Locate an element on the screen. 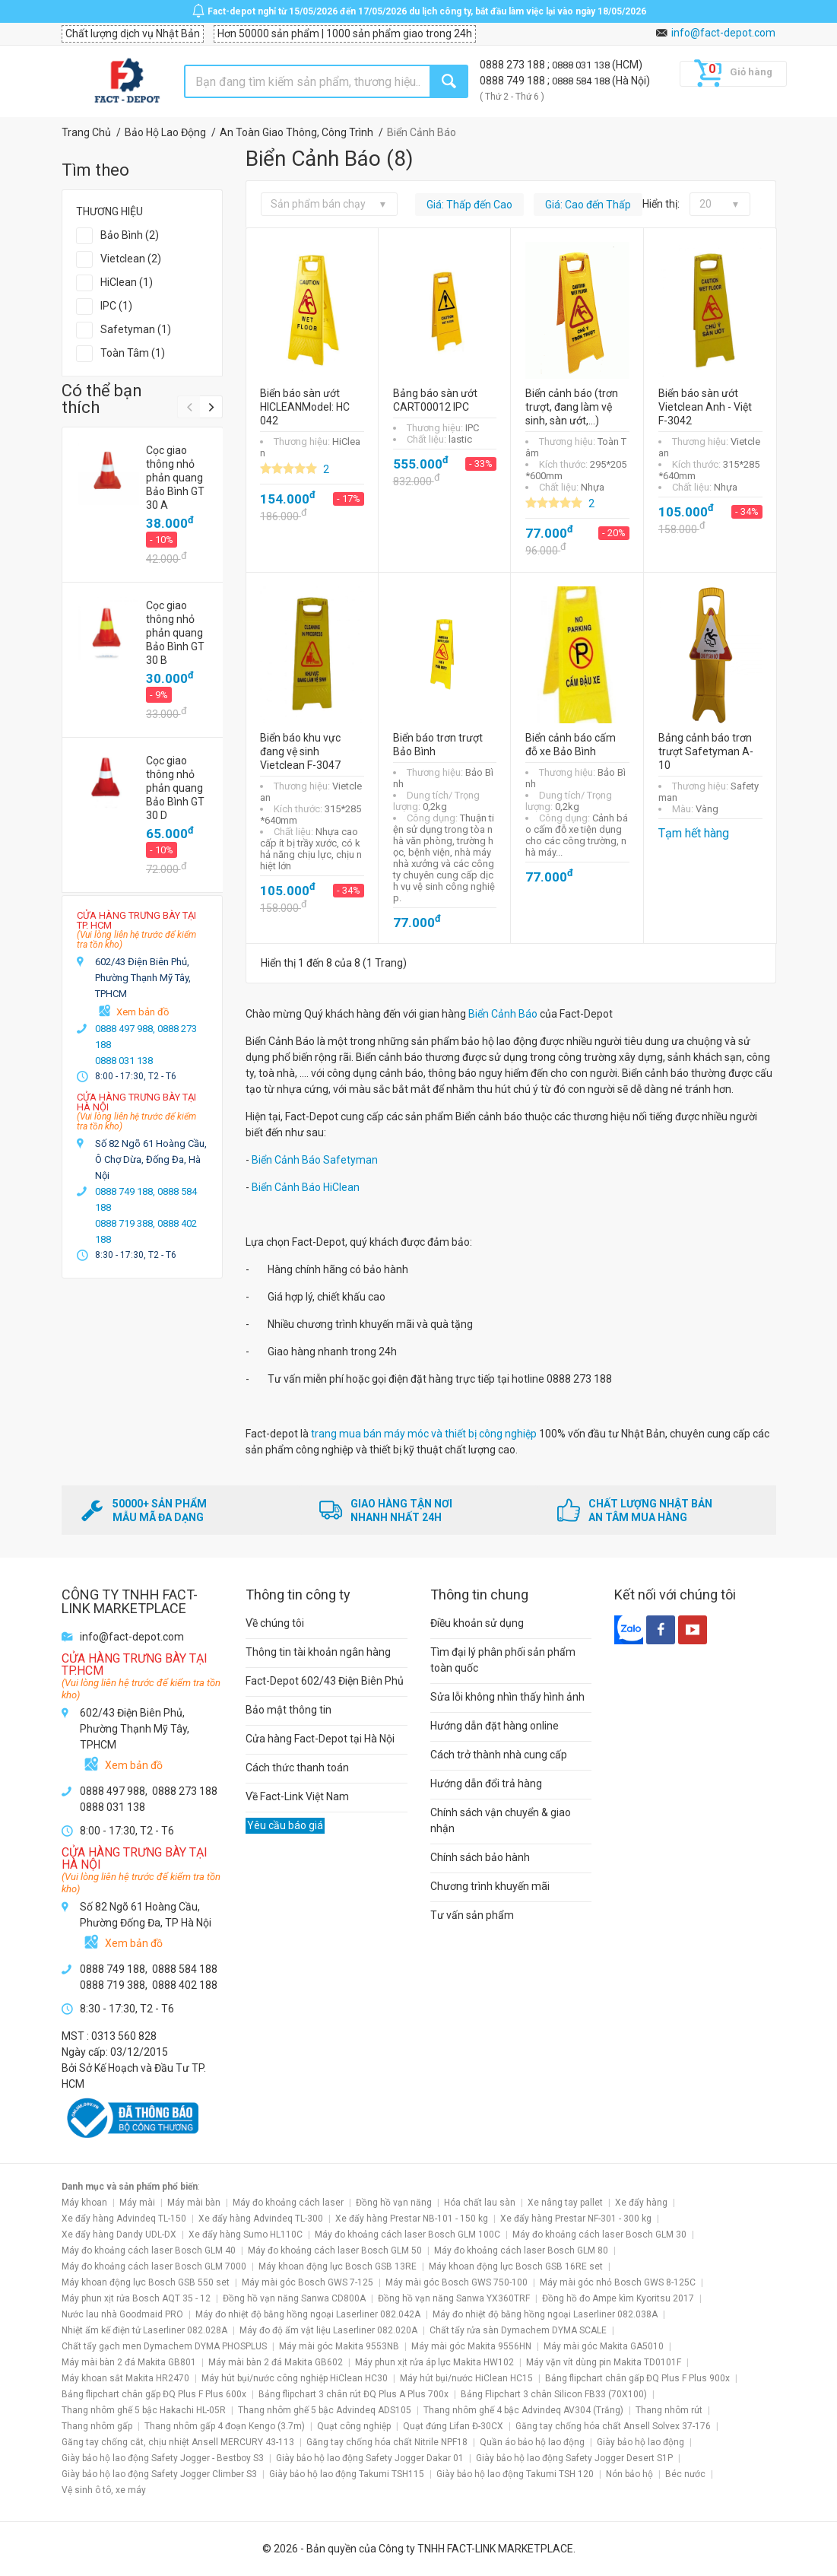  Máy mài góc Makita GA5010 is located at coordinates (604, 2346).